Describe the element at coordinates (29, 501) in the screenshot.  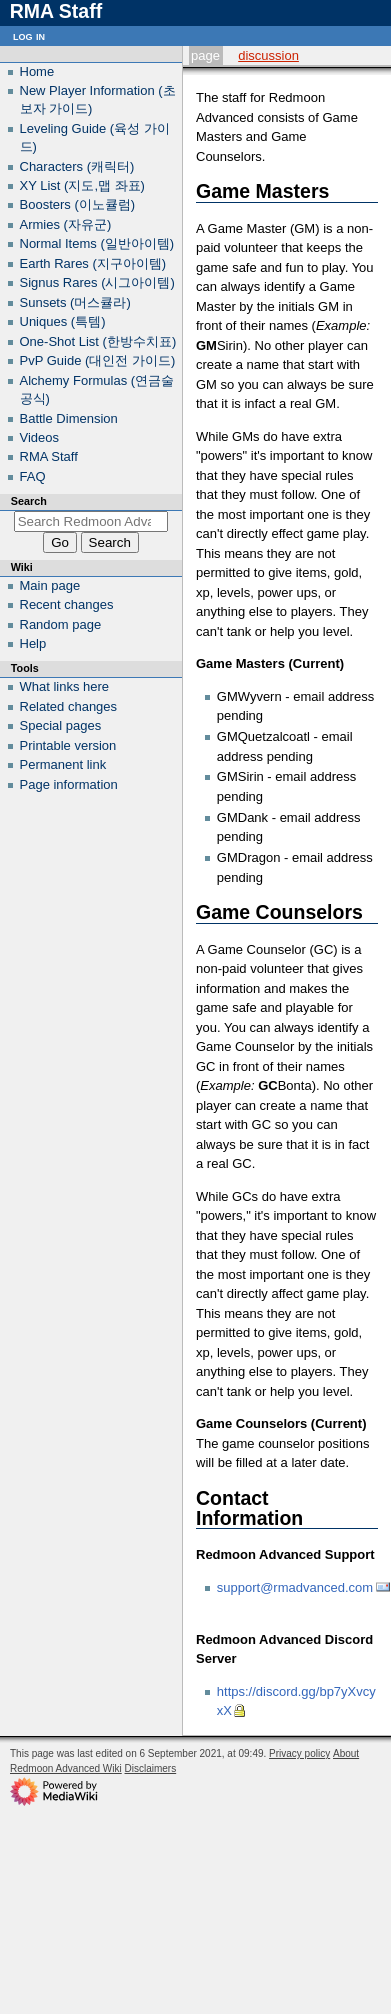
I see `Search` at that location.